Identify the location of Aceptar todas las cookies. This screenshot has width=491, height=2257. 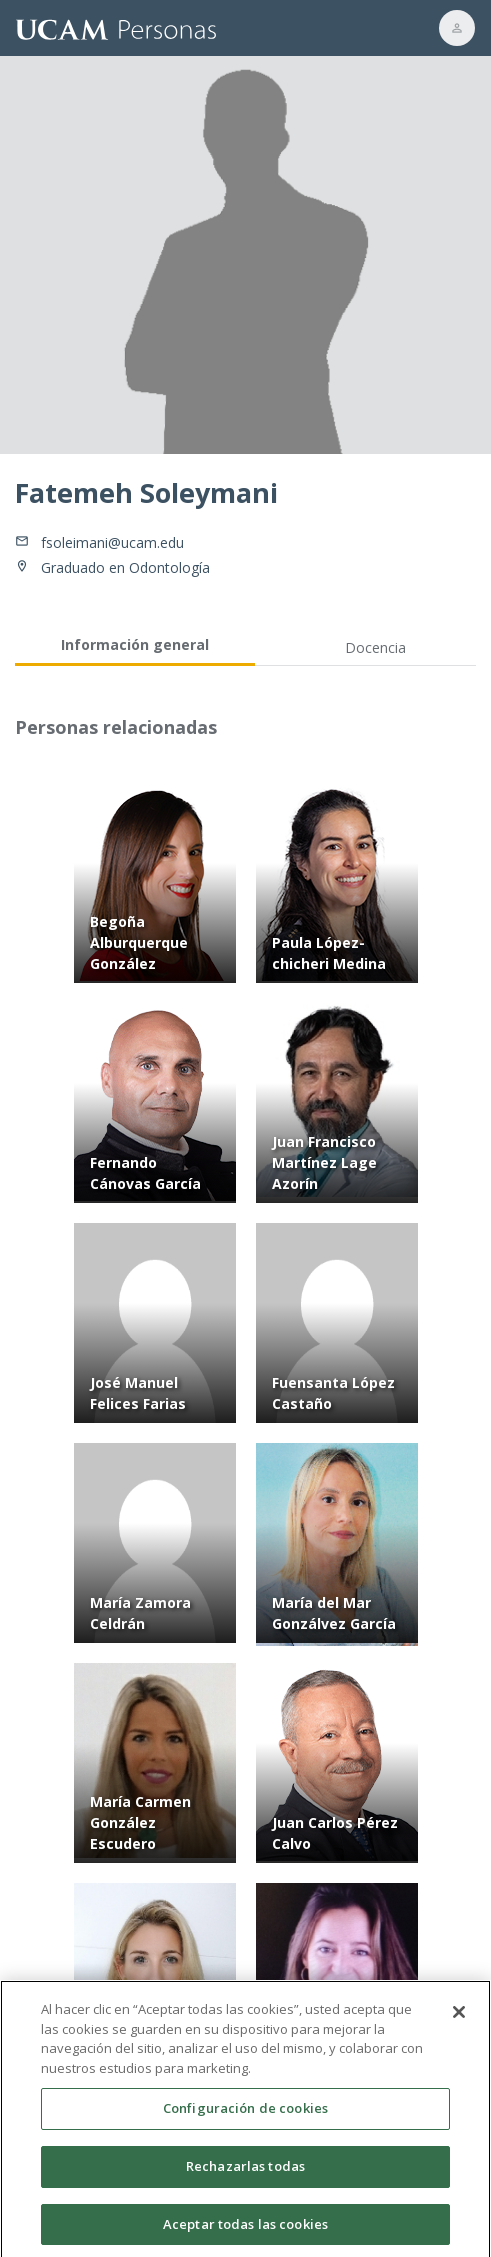
(245, 2230).